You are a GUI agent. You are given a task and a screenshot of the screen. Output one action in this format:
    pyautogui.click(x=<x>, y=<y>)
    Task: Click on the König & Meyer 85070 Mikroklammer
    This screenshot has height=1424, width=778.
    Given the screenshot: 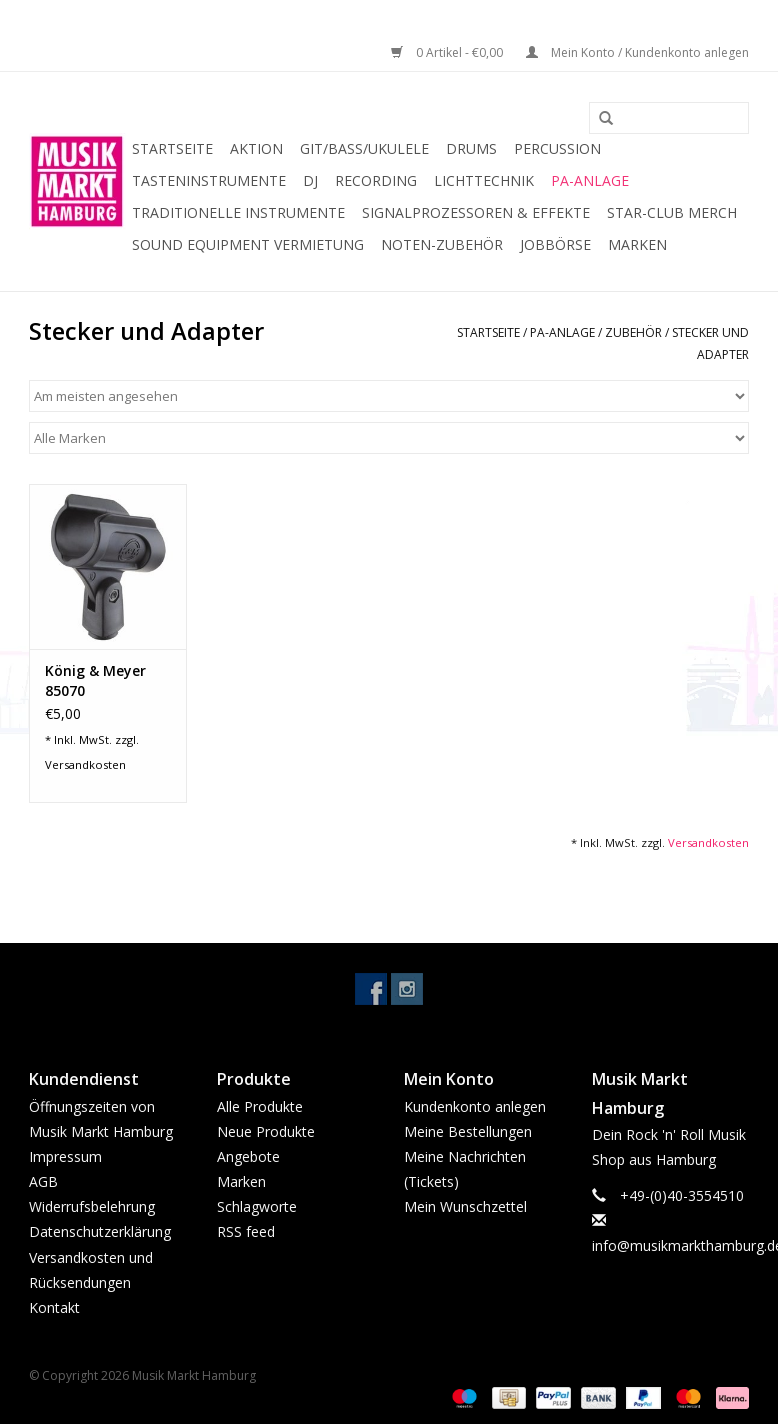 What is the action you would take?
    pyautogui.click(x=96, y=681)
    